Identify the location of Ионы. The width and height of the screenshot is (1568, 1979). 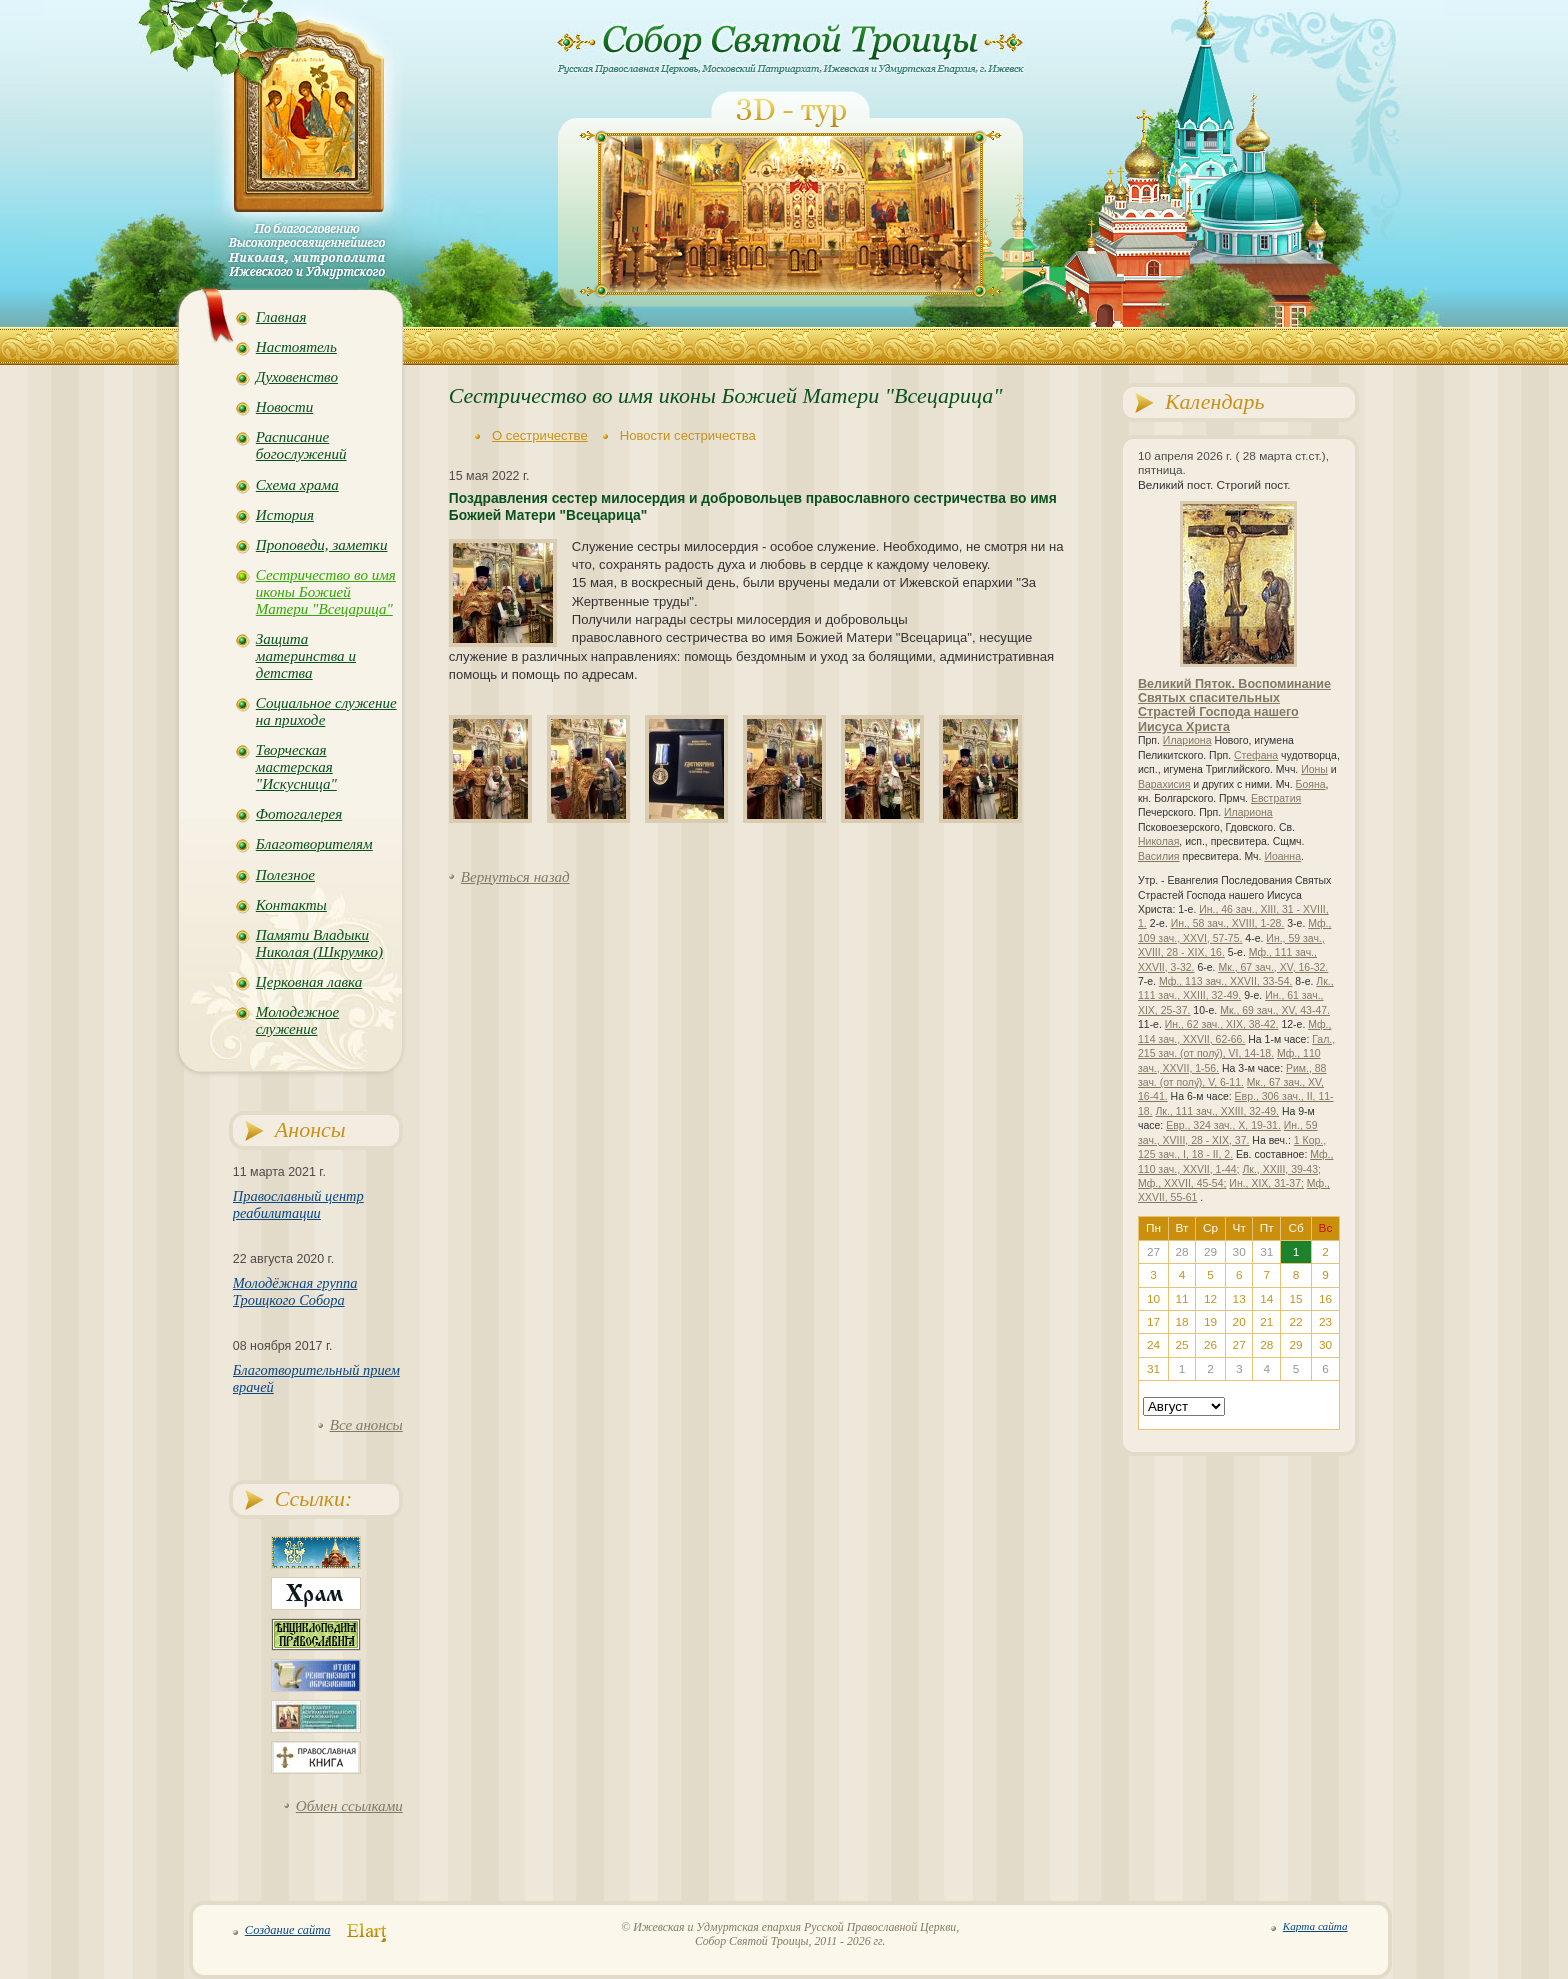
(1314, 769).